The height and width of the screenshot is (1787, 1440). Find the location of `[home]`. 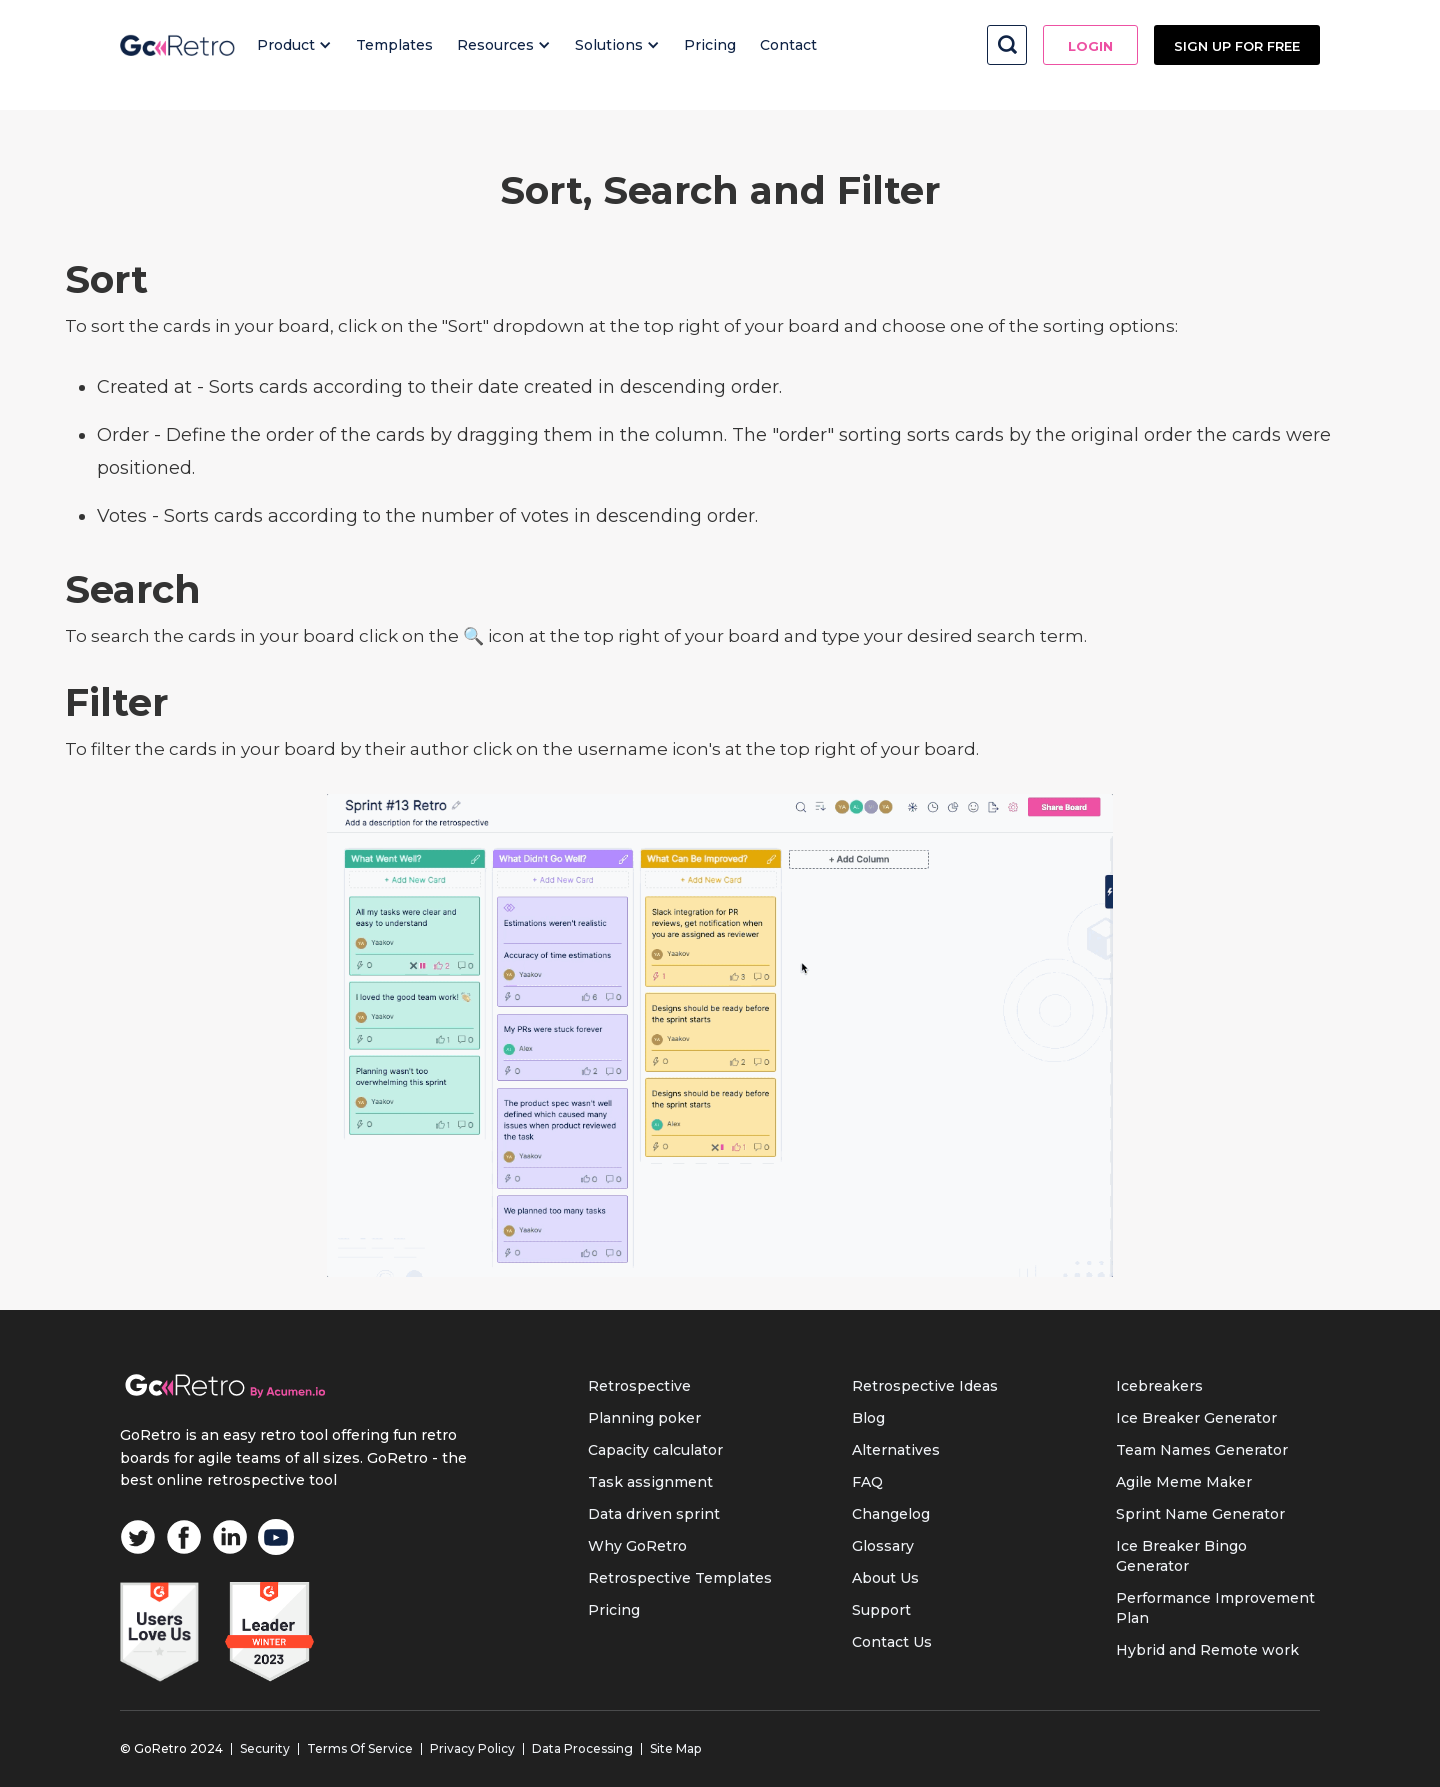

[home] is located at coordinates (177, 45).